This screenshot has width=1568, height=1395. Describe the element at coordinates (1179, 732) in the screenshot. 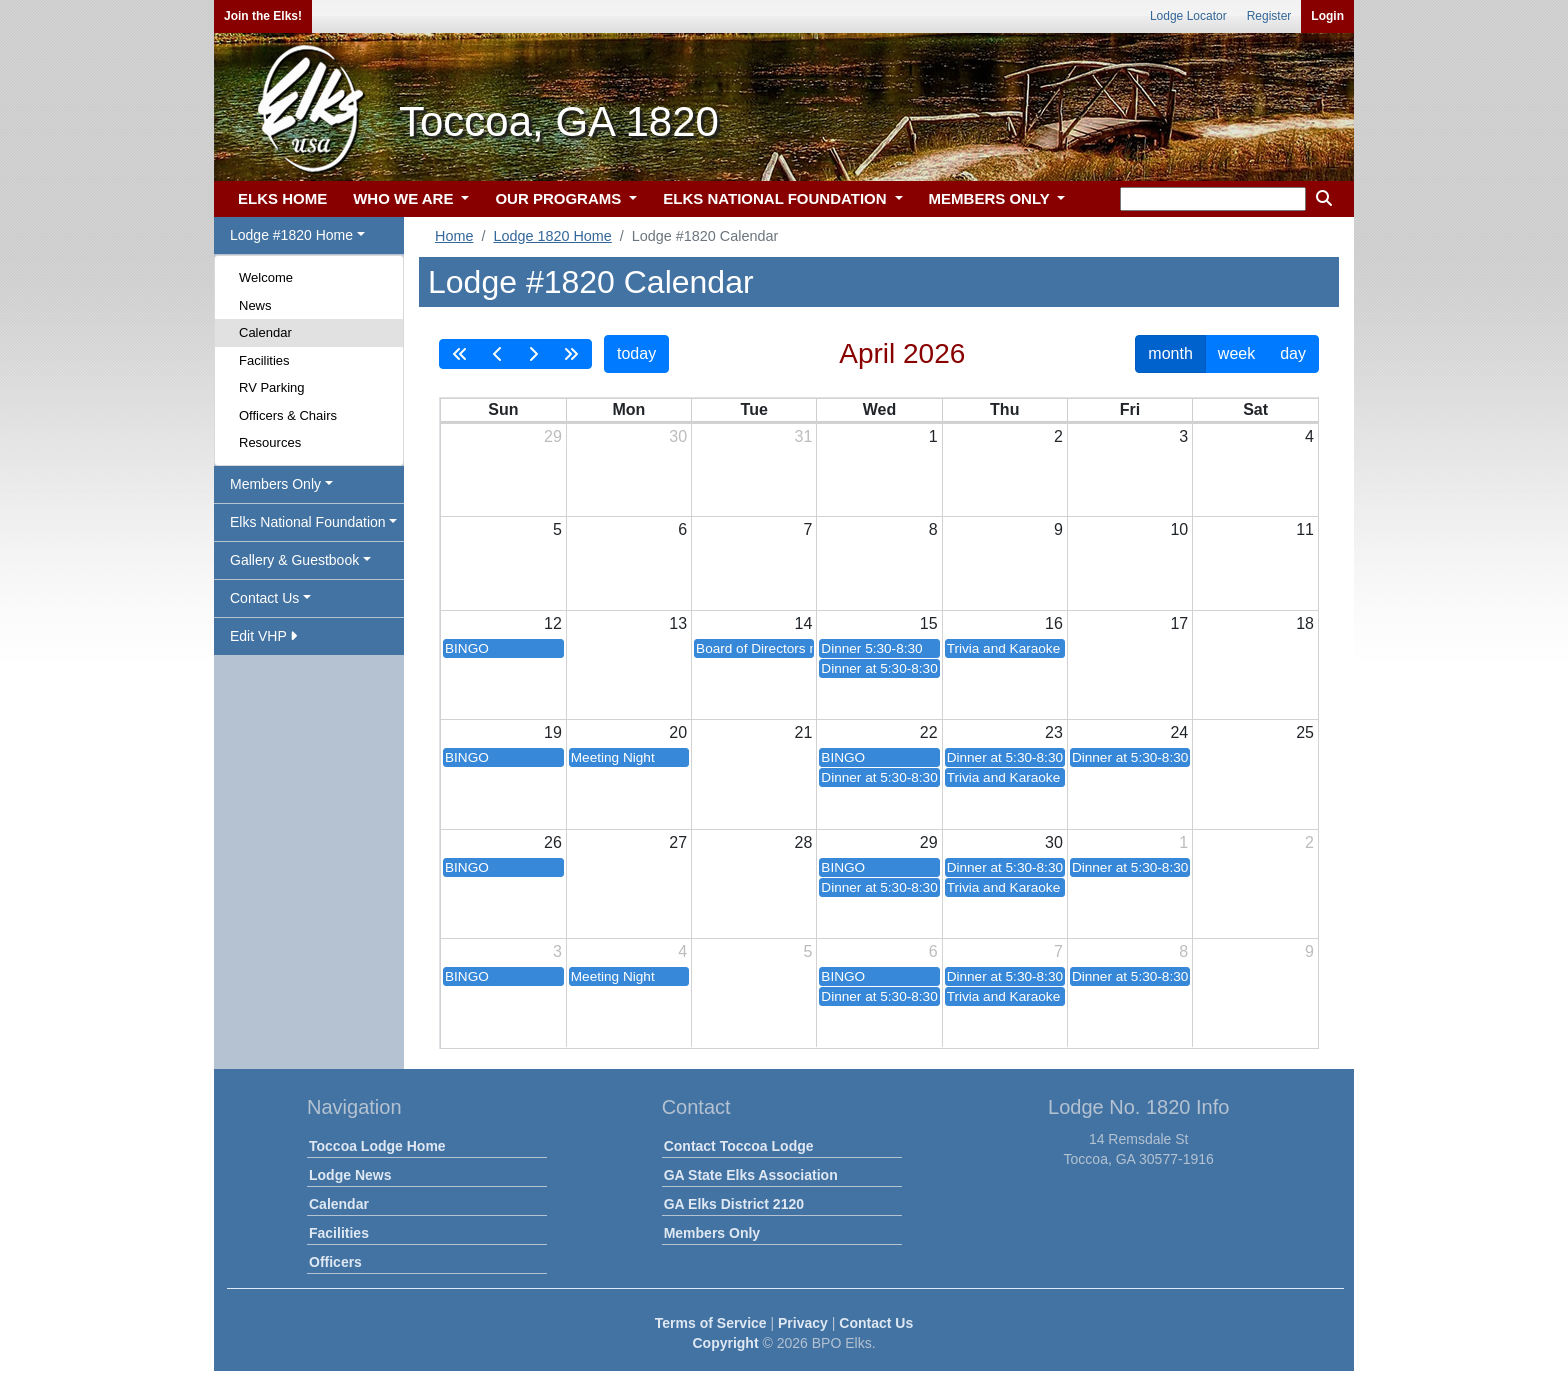

I see `24` at that location.